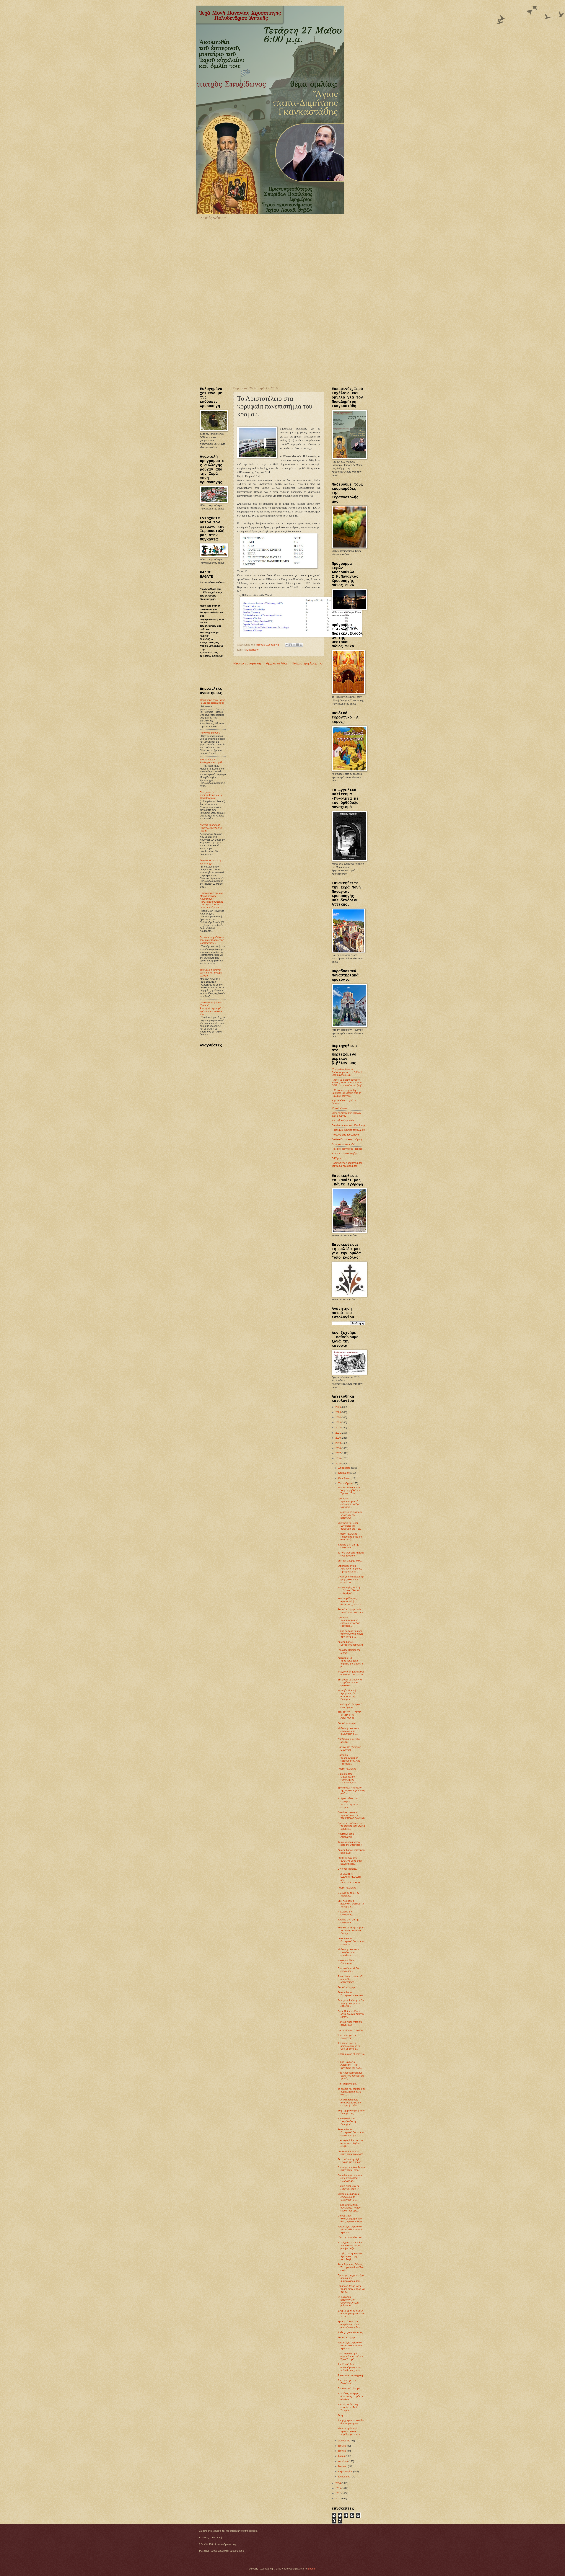 This screenshot has width=565, height=2576. What do you see at coordinates (338, 1417) in the screenshot?
I see `2024` at bounding box center [338, 1417].